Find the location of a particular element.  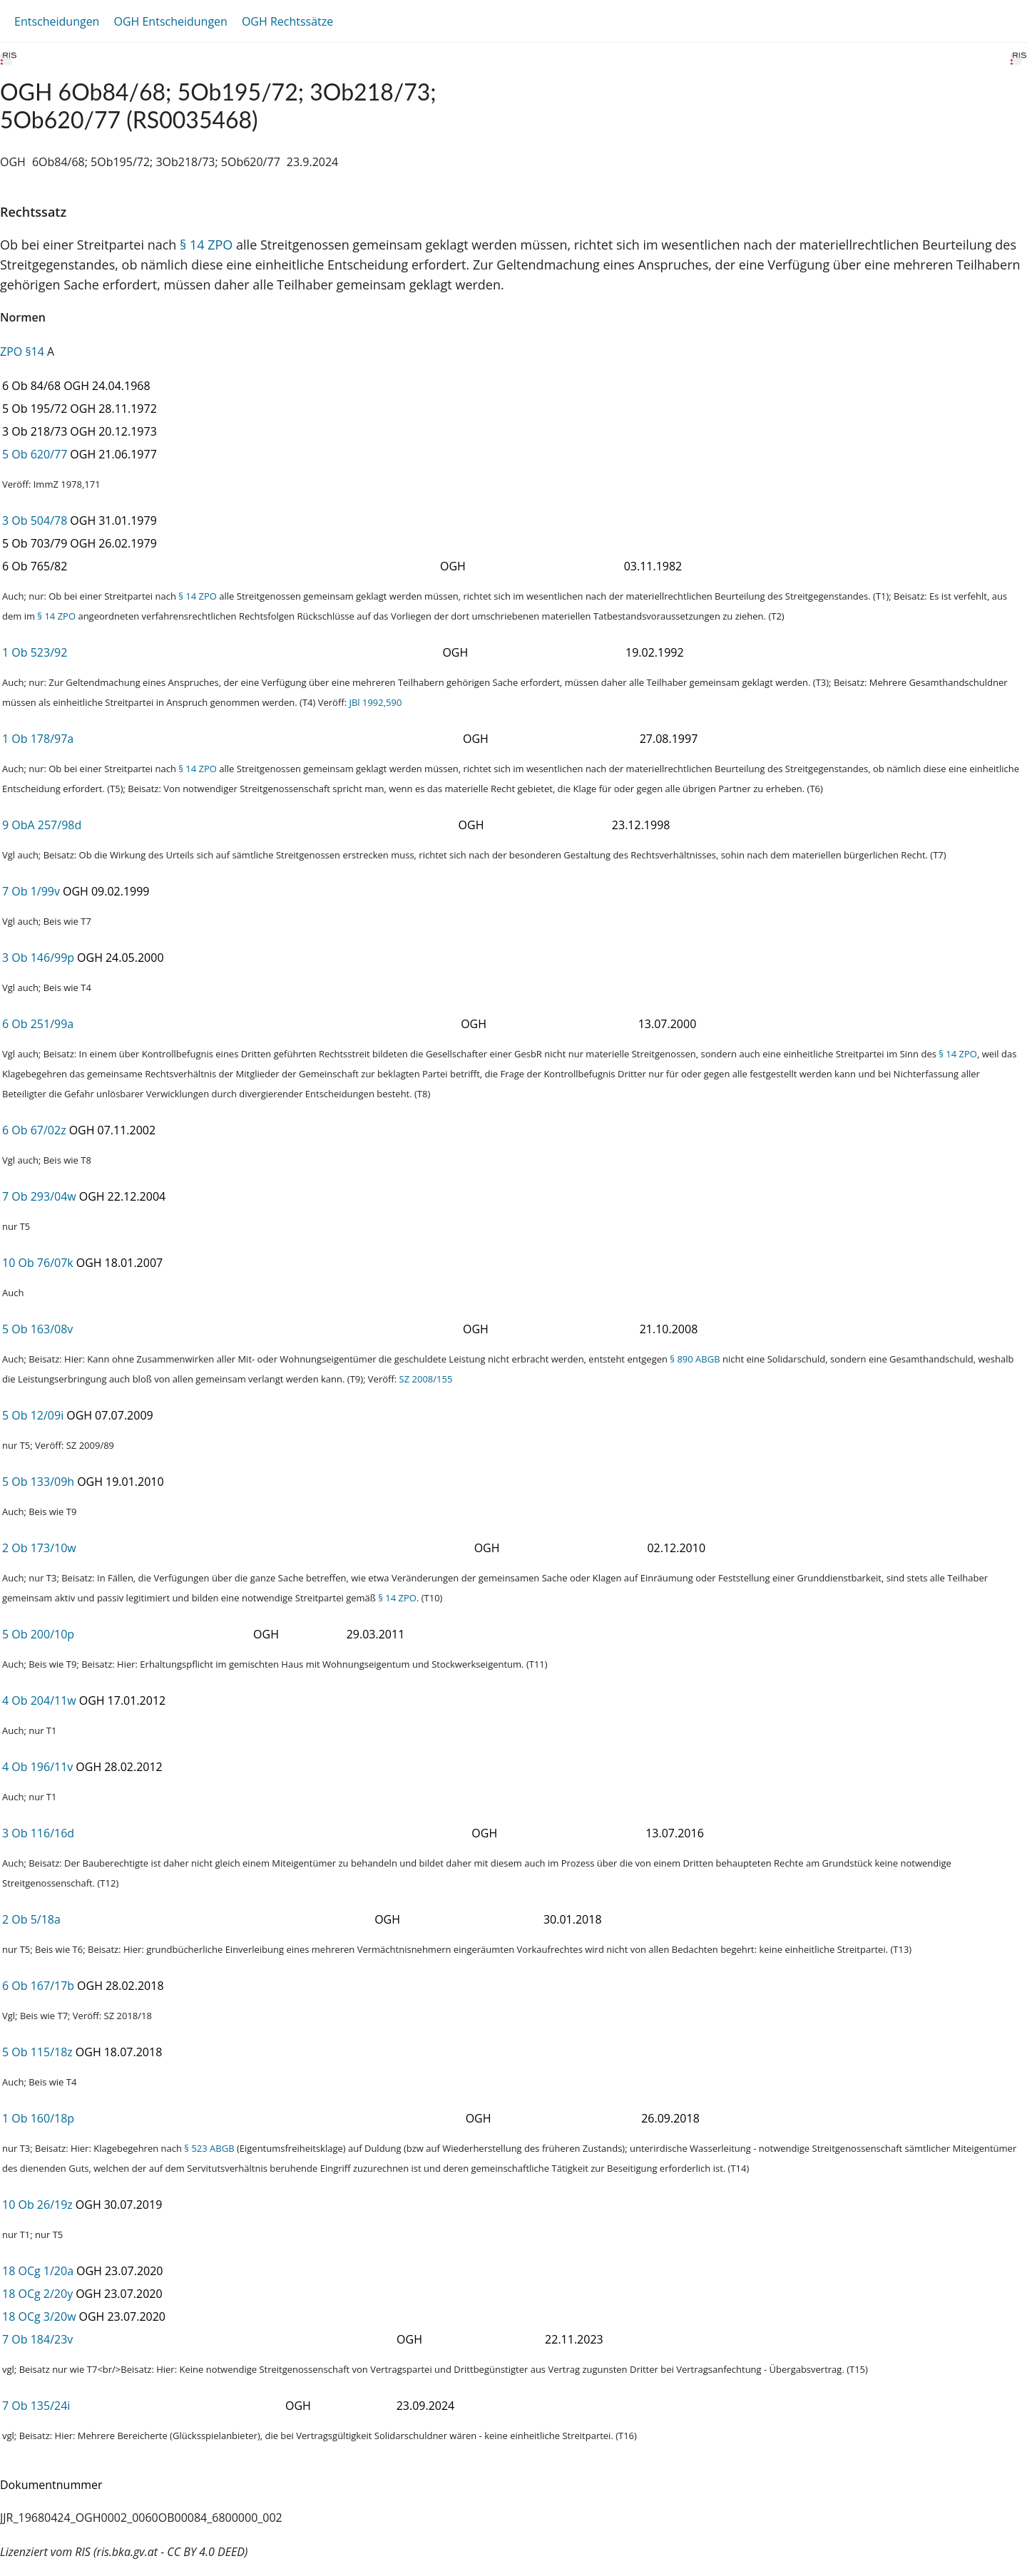

5 Ob 133/09h is located at coordinates (38, 1481).